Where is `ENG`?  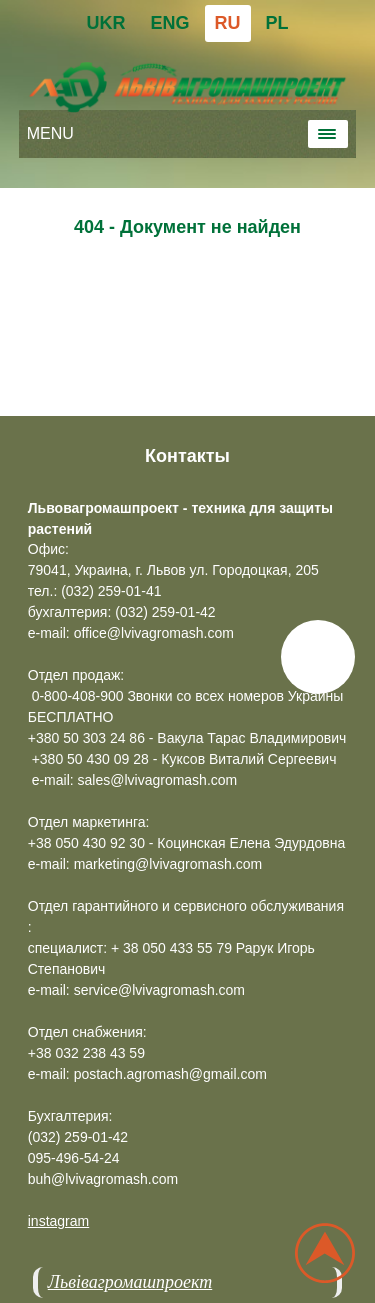
ENG is located at coordinates (169, 23).